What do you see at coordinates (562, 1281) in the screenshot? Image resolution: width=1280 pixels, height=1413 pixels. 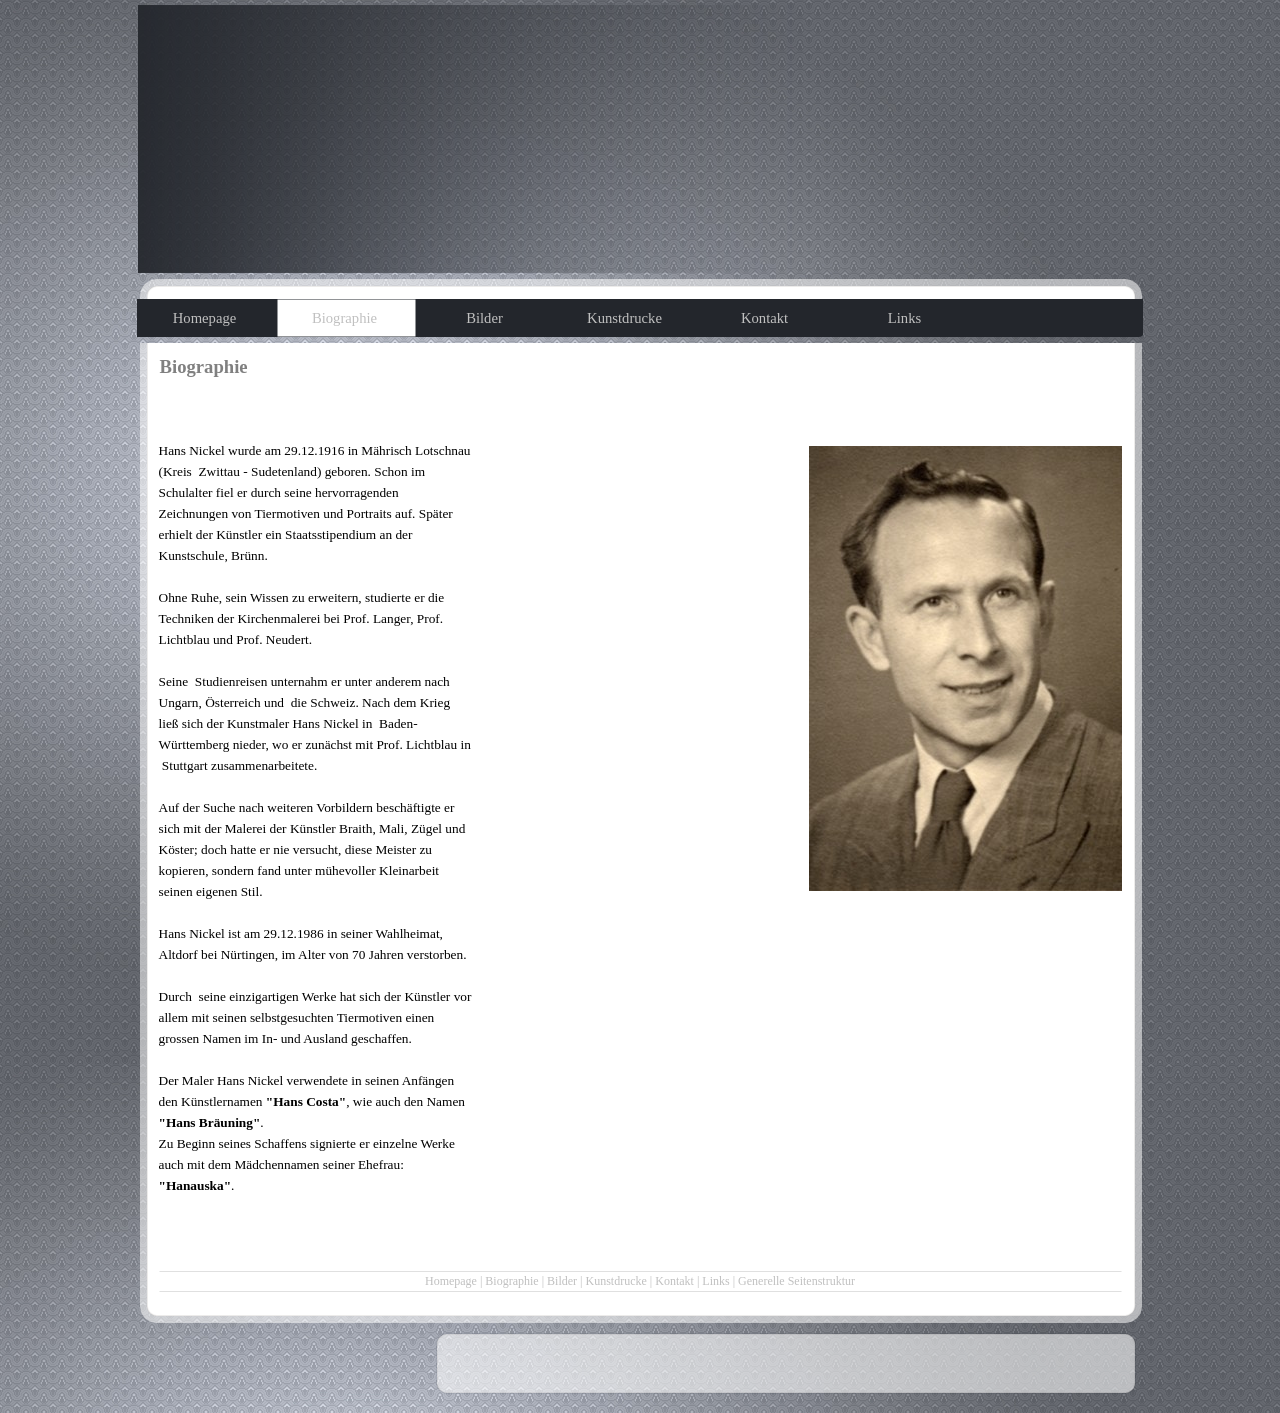 I see `Bilder` at bounding box center [562, 1281].